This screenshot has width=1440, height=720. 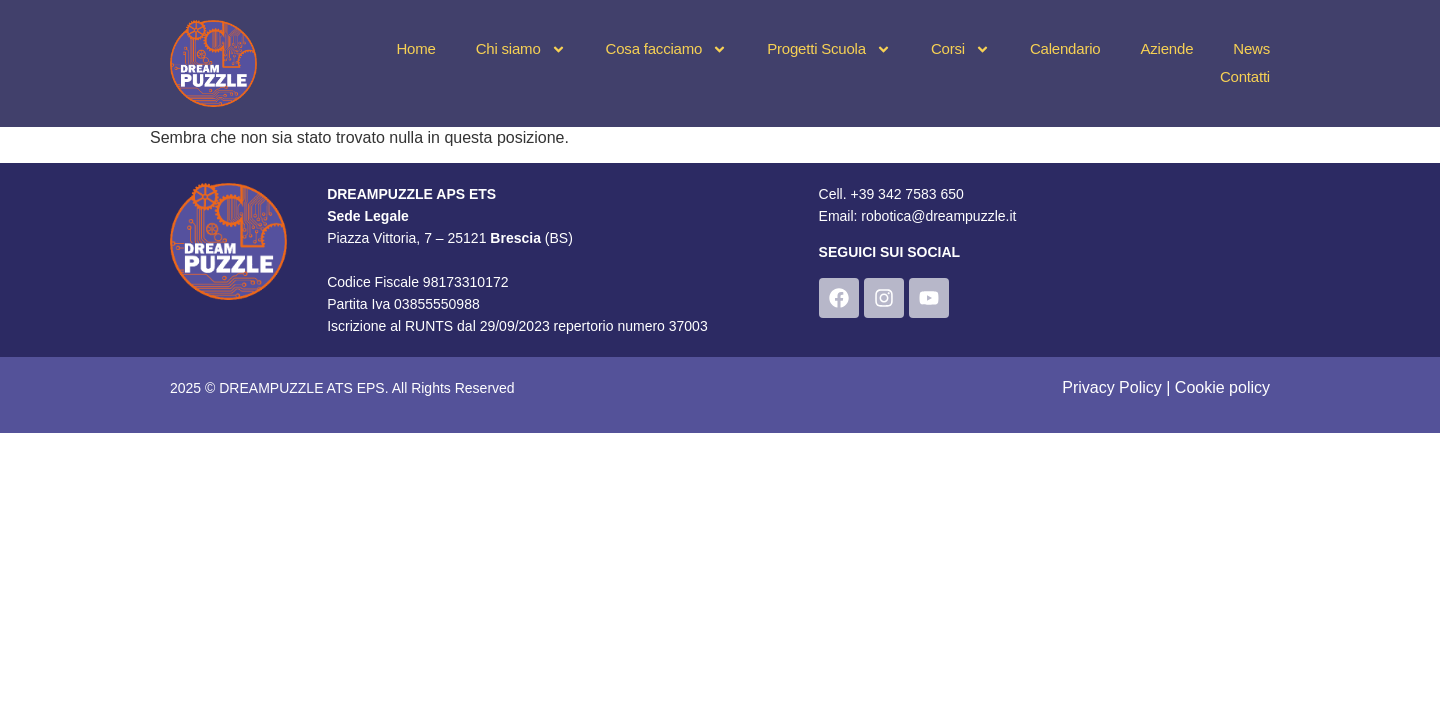 What do you see at coordinates (829, 49) in the screenshot?
I see `Progetti Scuola` at bounding box center [829, 49].